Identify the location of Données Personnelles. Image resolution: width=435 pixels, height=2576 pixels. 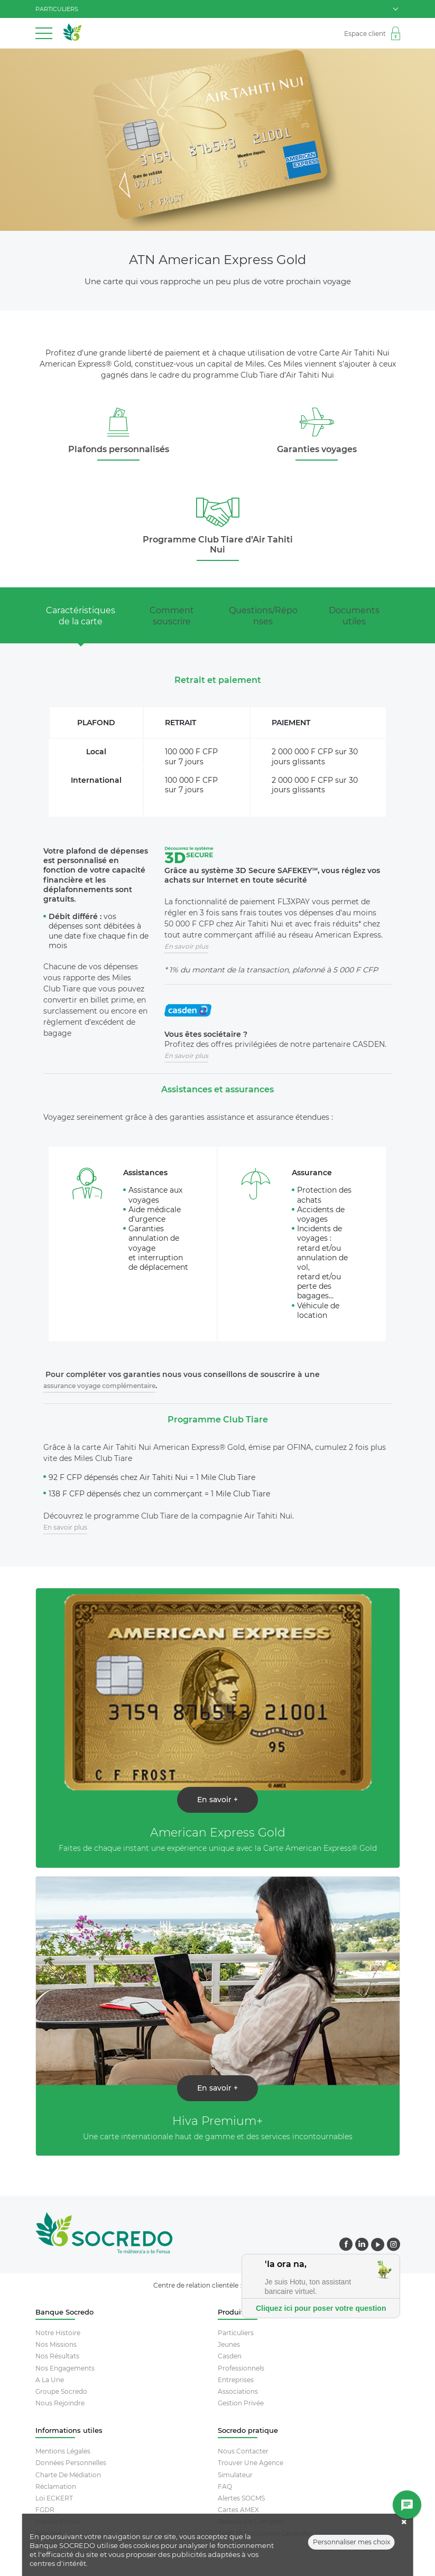
(70, 2463).